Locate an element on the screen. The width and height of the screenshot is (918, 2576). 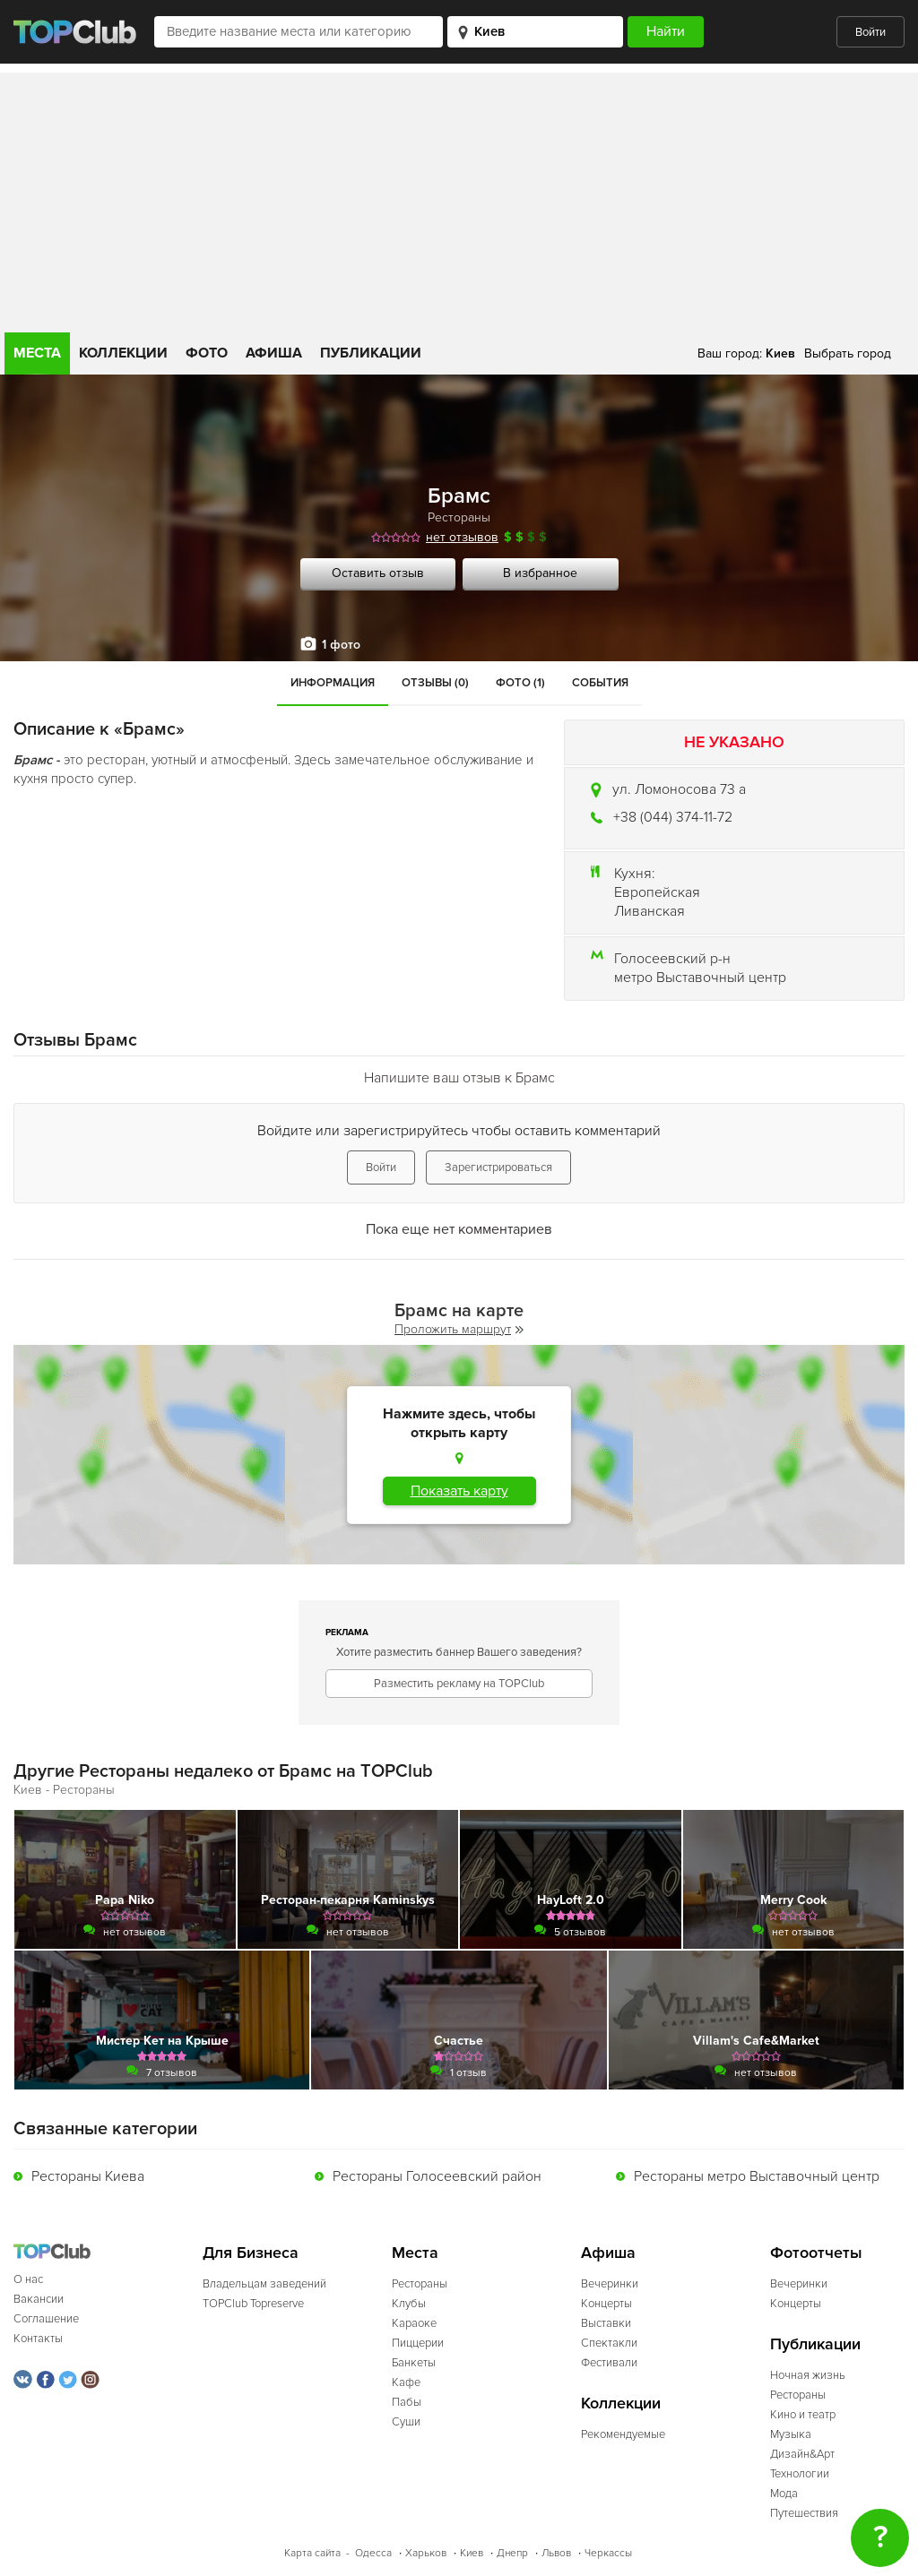
Выбрать город is located at coordinates (847, 353).